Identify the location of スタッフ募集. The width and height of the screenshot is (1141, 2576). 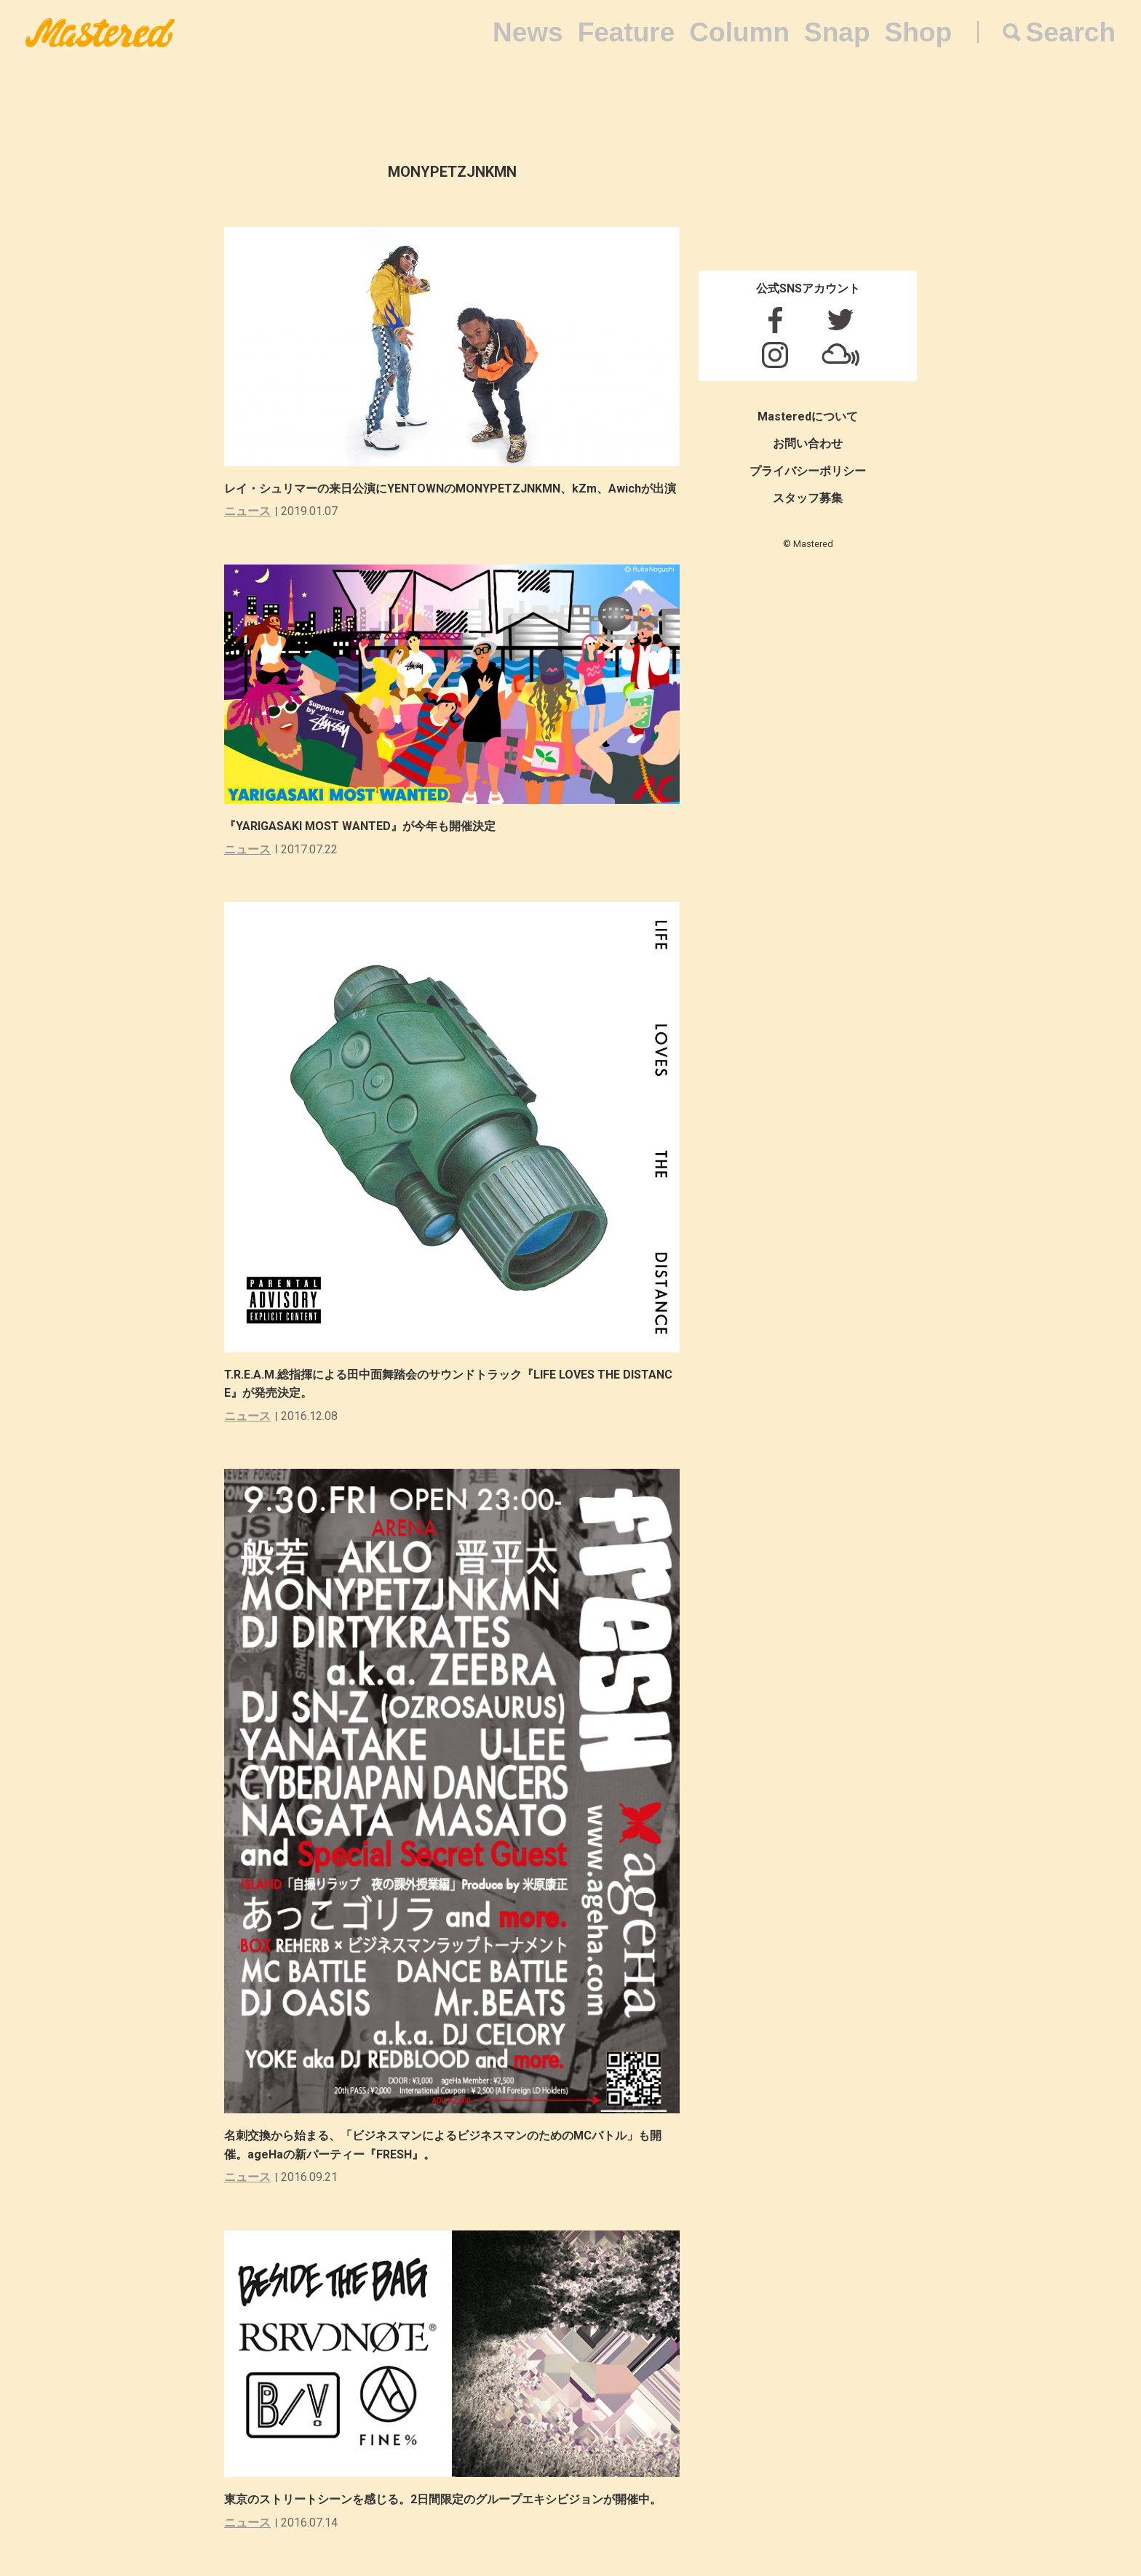
(808, 498).